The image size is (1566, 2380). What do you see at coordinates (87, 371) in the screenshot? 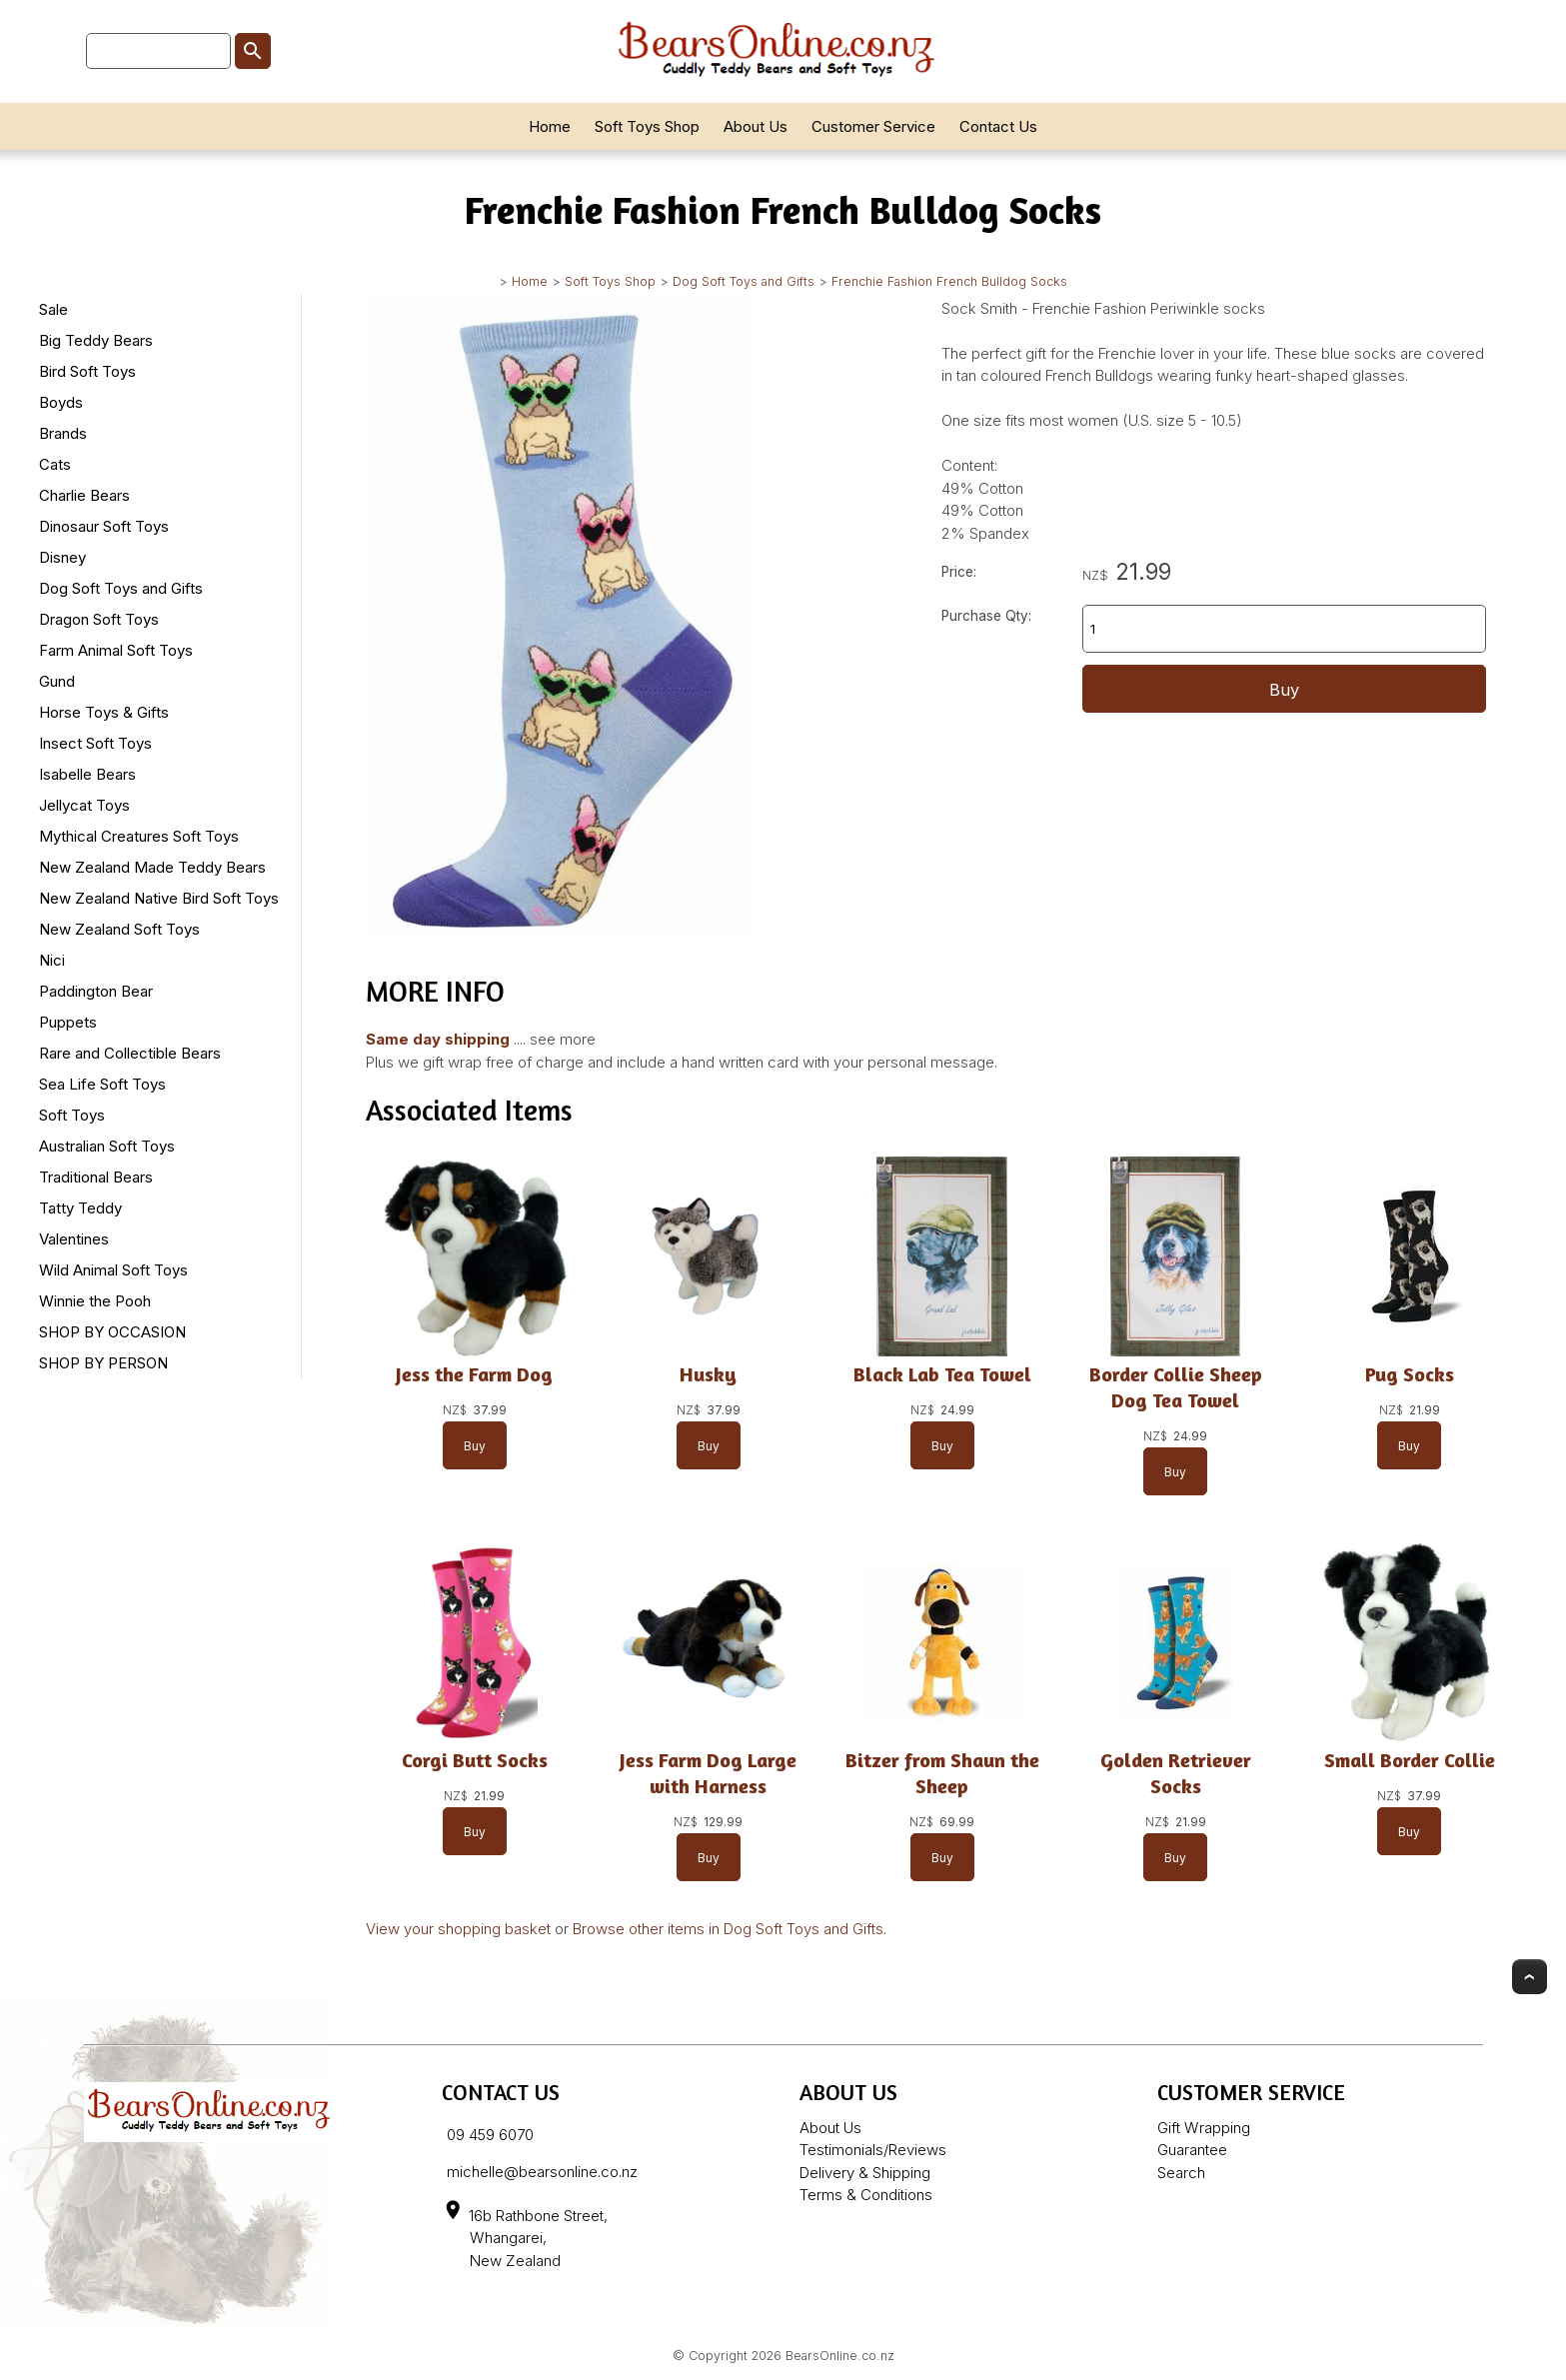
I see `Bird Soft Toys` at bounding box center [87, 371].